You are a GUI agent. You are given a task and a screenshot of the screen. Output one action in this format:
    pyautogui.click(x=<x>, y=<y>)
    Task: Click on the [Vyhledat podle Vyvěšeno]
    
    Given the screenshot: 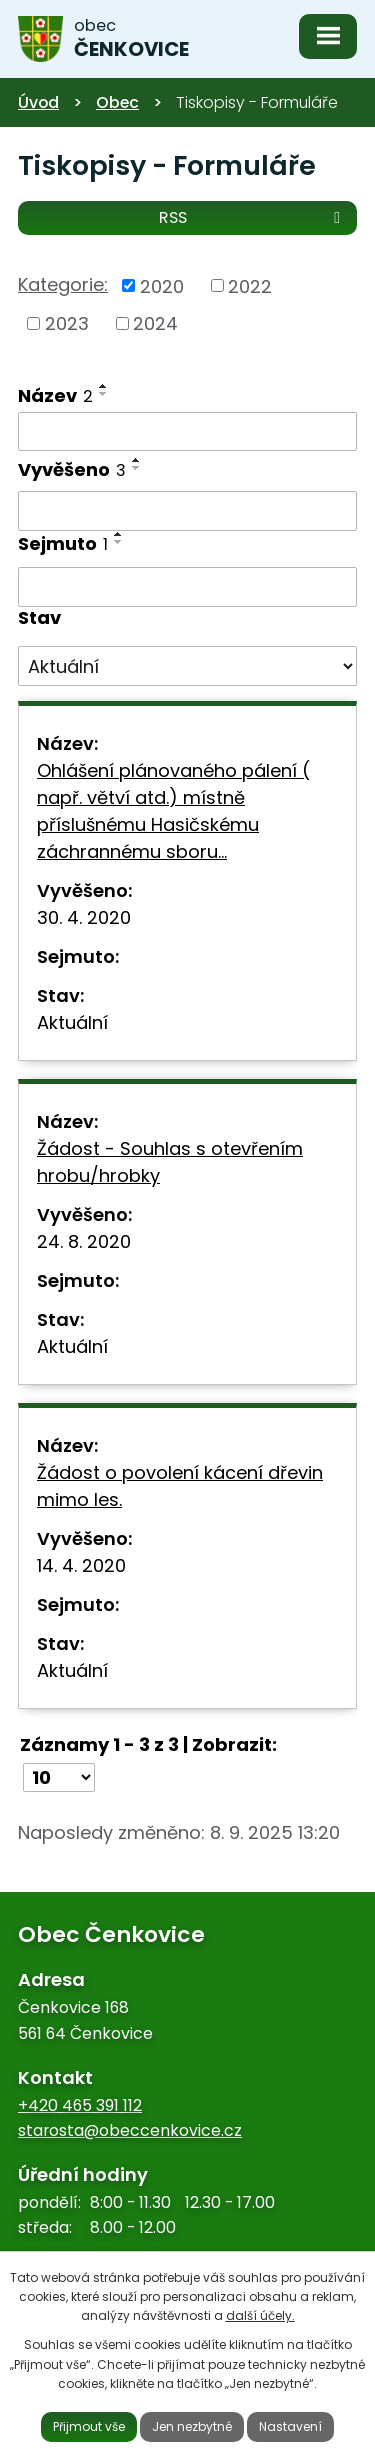 What is the action you would take?
    pyautogui.click(x=187, y=511)
    